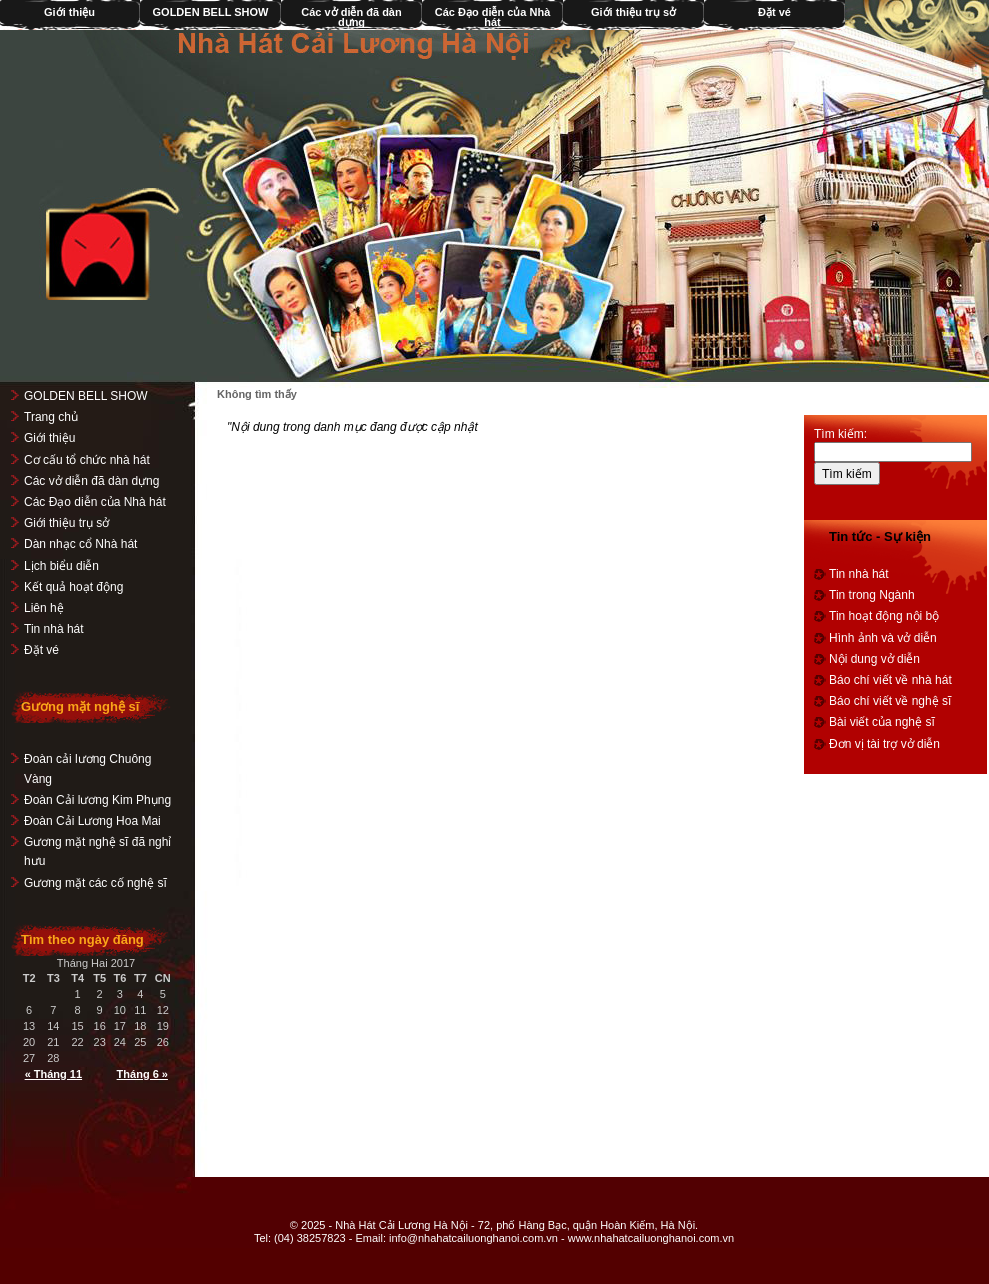 The height and width of the screenshot is (1284, 989). I want to click on Lịch biểu diễn, so click(61, 566).